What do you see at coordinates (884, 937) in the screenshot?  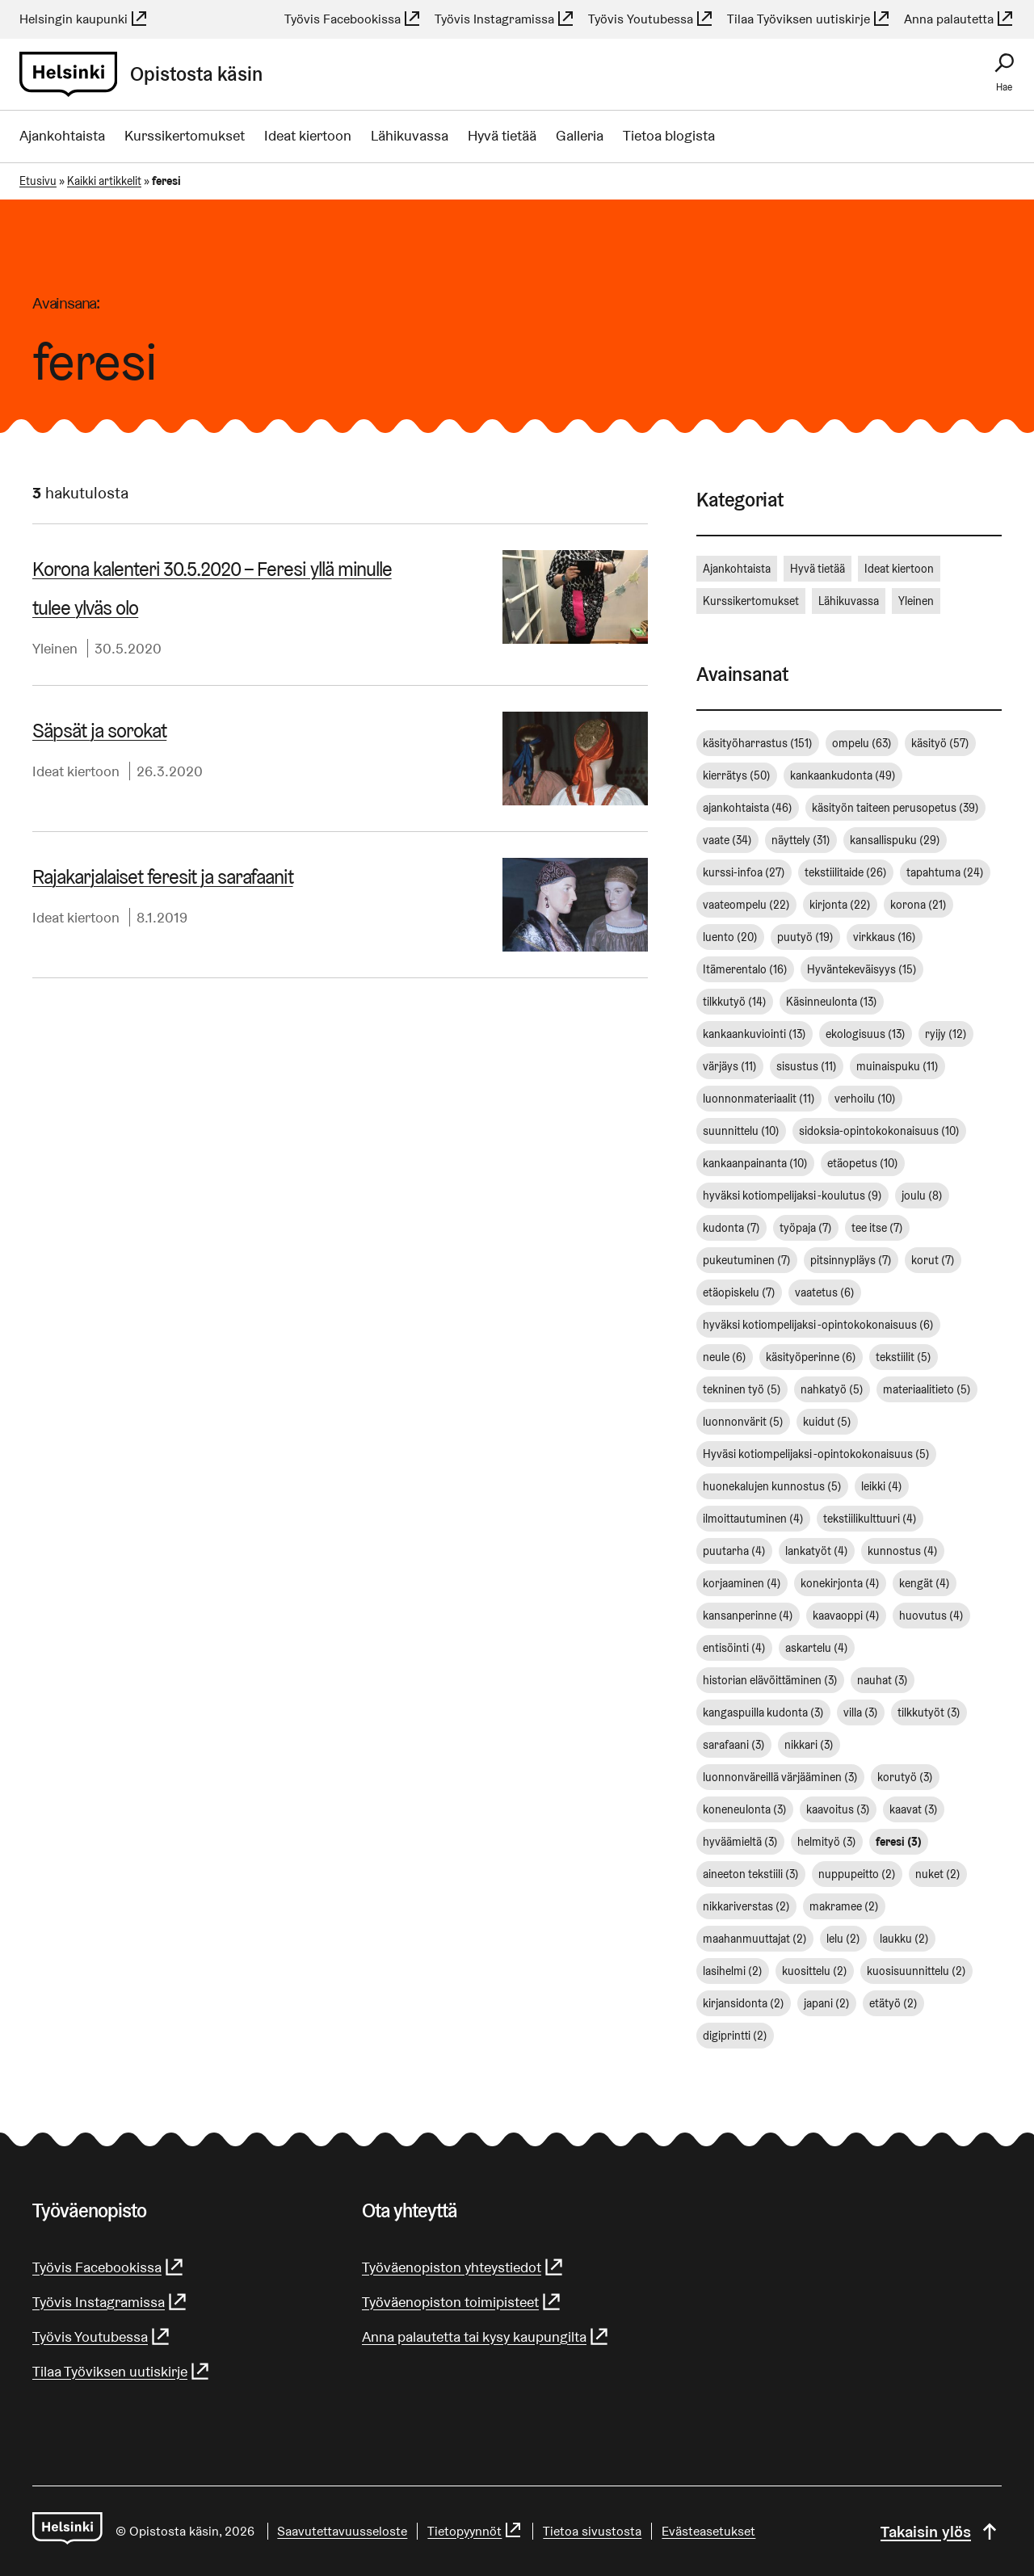 I see `virkkaus [virkkaus (16 kohdetta)]` at bounding box center [884, 937].